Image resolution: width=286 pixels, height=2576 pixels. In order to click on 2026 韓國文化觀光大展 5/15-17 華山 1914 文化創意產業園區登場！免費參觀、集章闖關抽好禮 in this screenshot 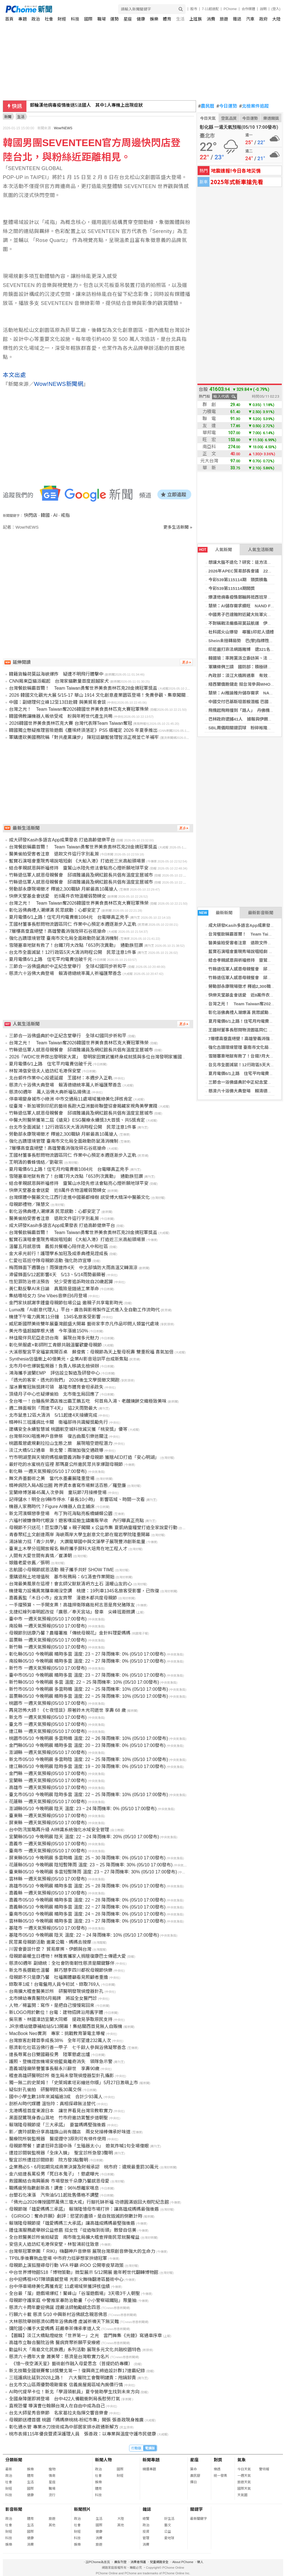, I will do `click(104, 695)`.